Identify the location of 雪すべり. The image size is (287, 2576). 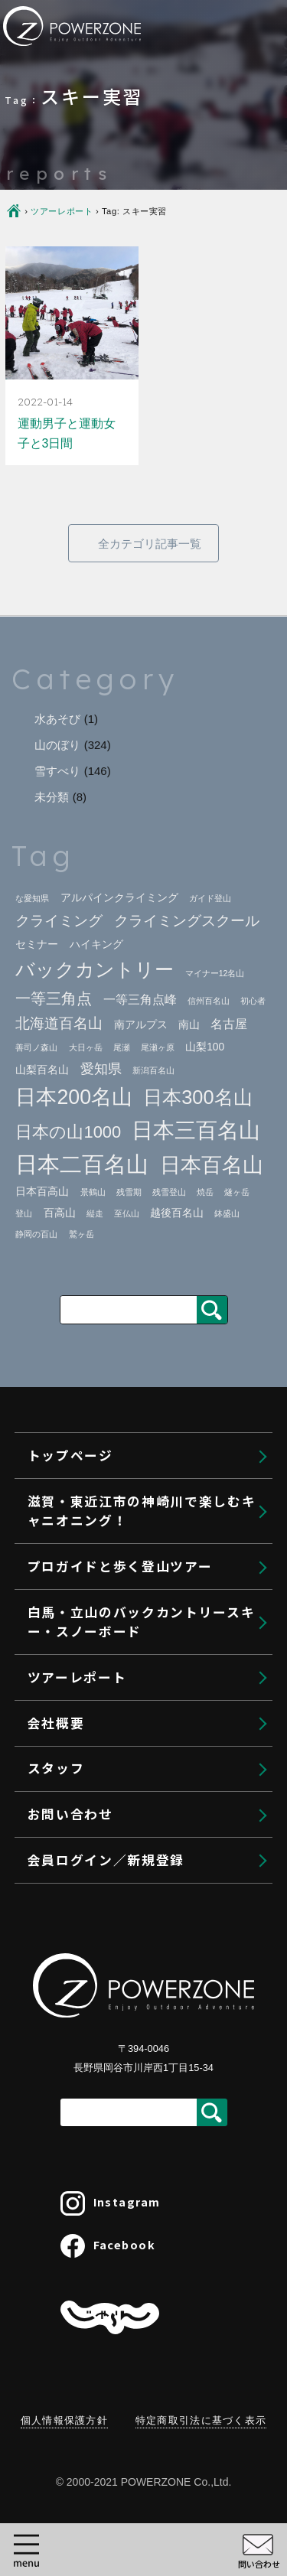
(57, 770).